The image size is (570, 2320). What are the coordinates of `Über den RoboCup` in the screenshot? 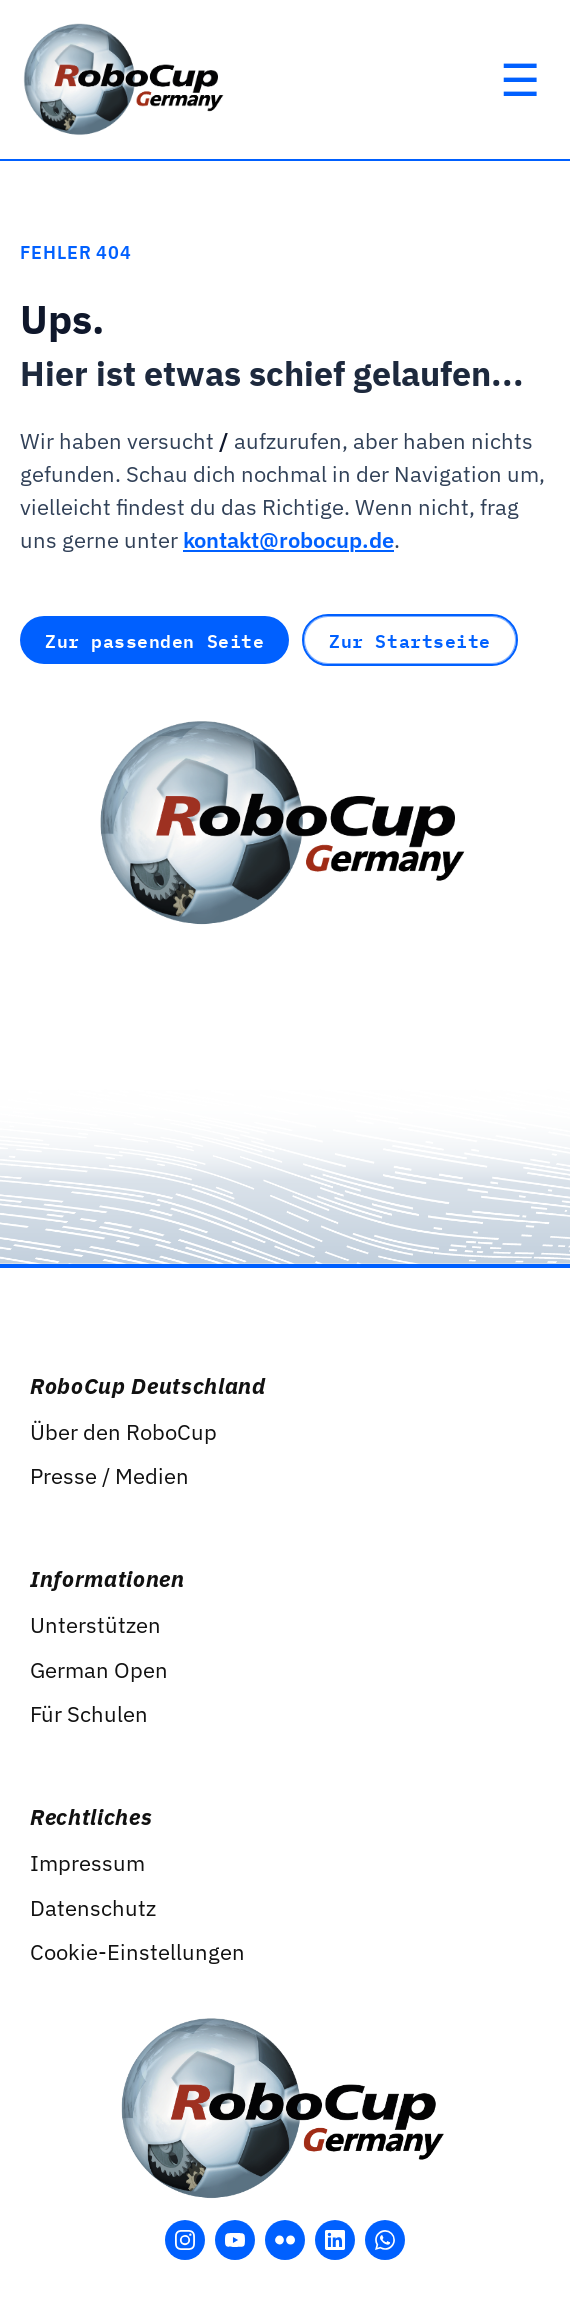 It's located at (123, 1431).